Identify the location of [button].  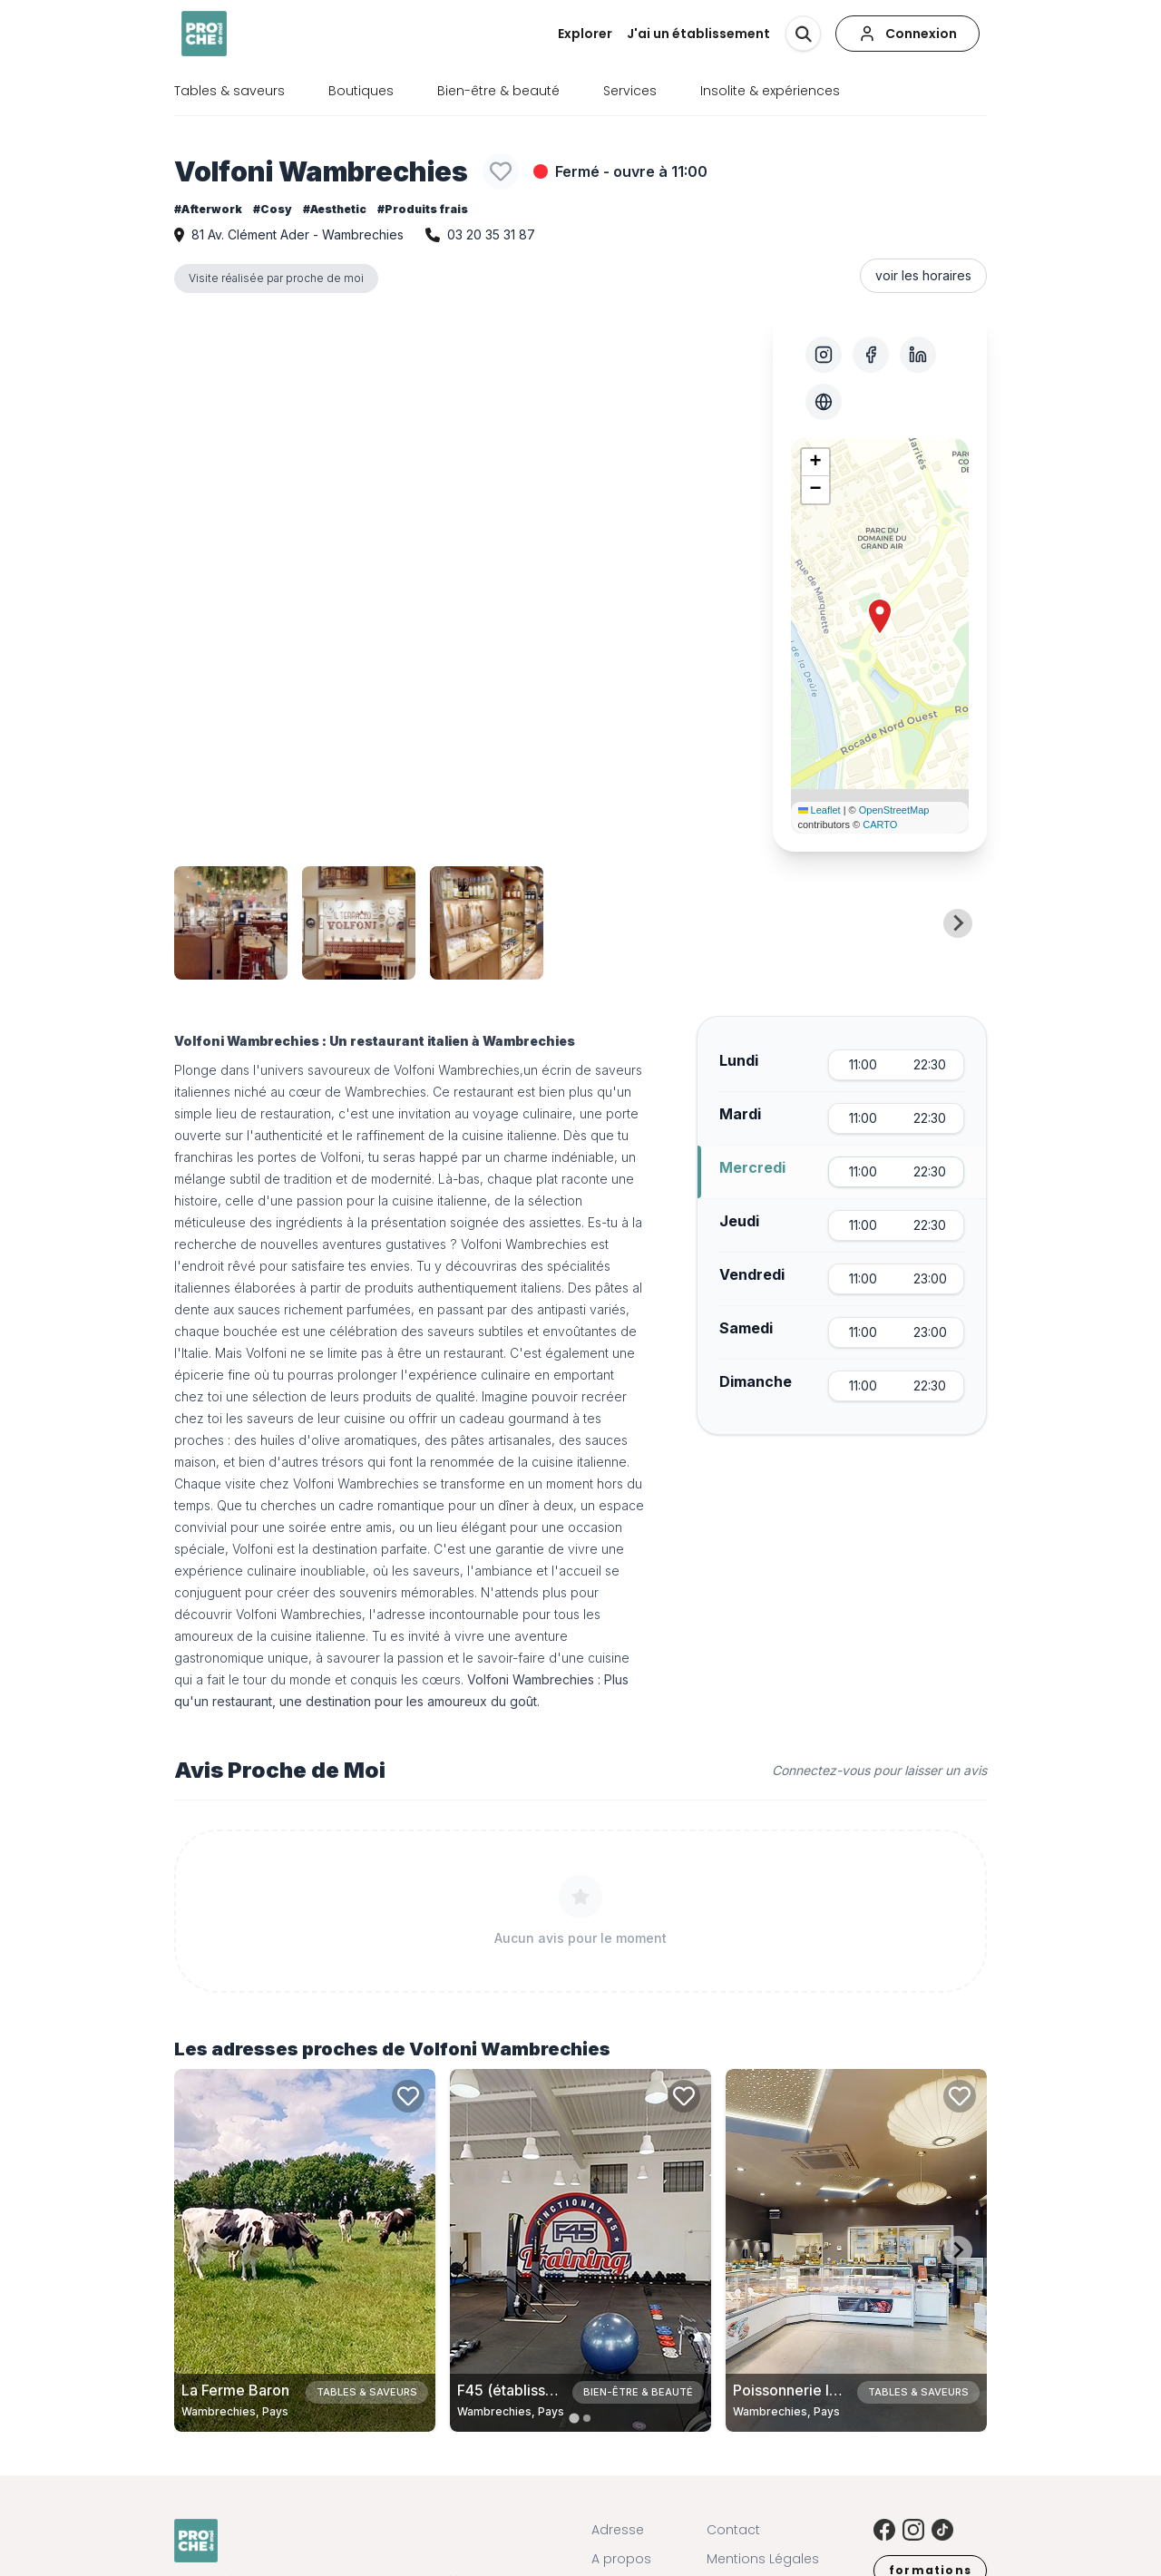
(879, 617).